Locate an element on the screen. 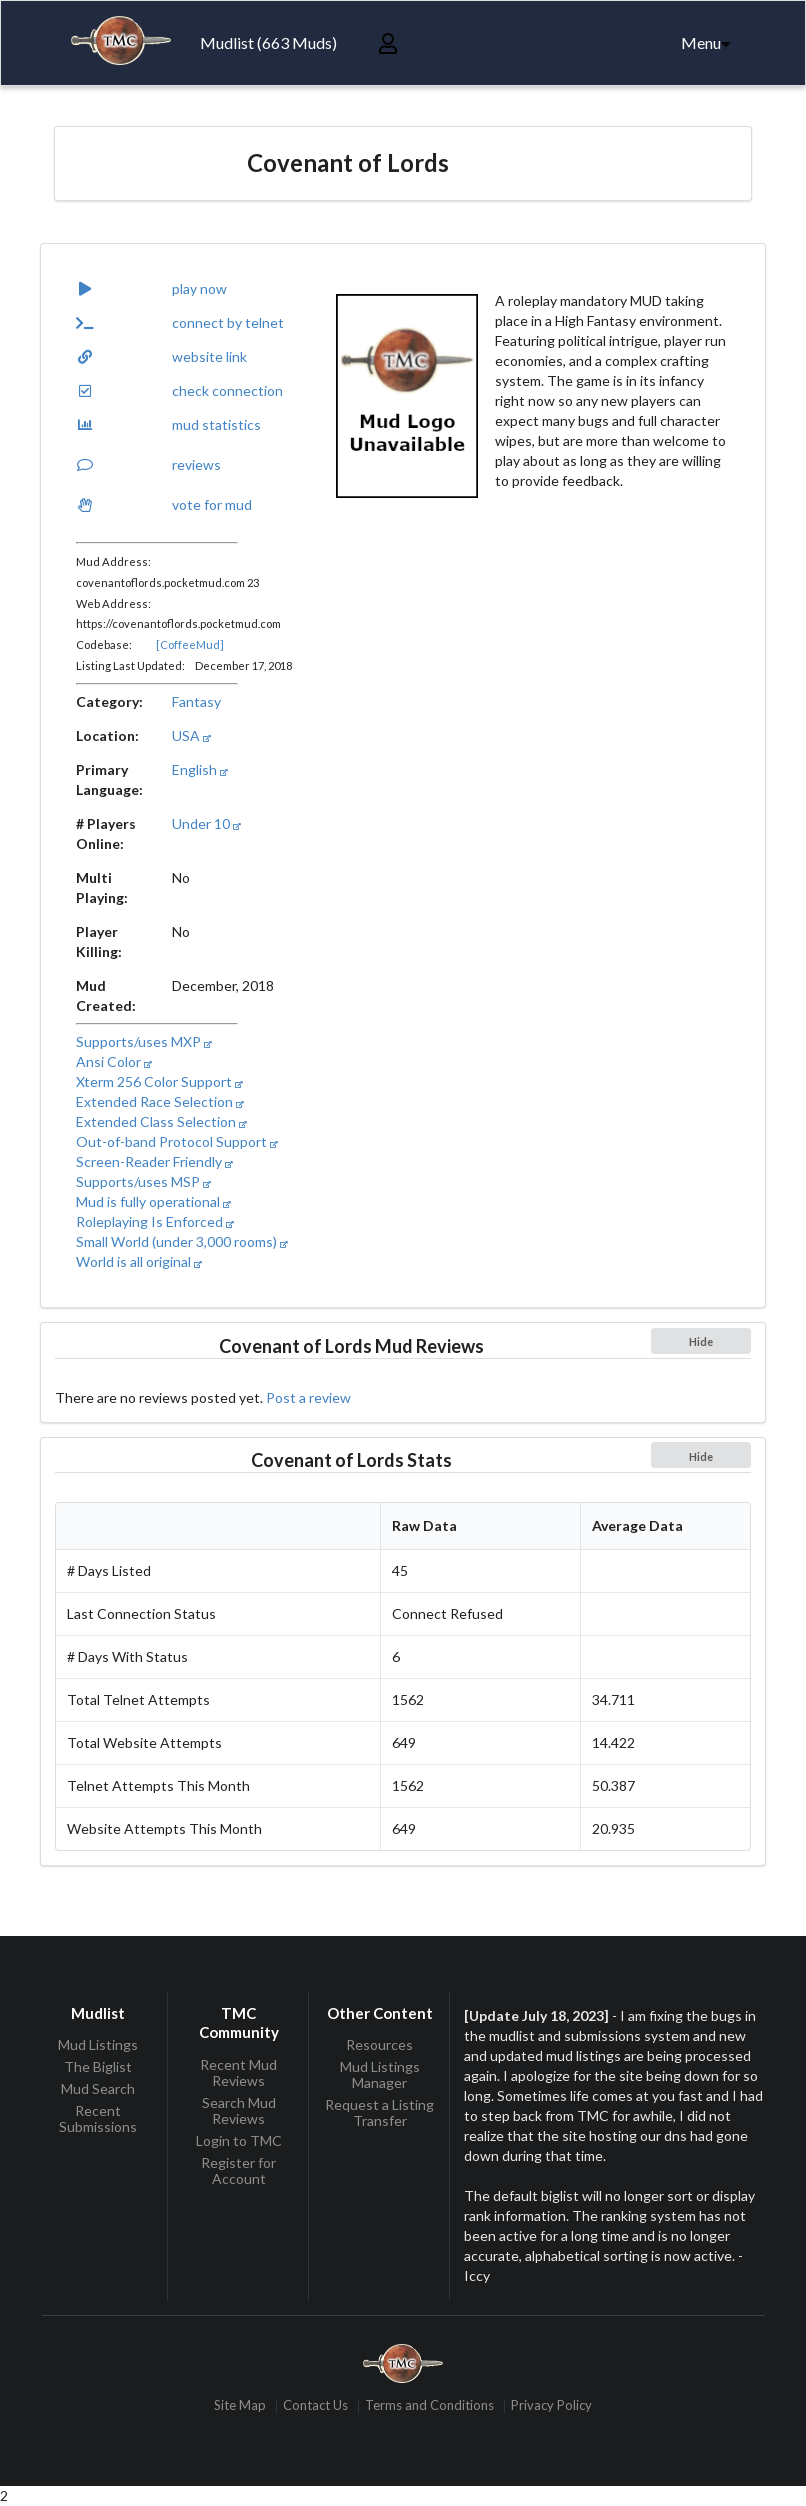 The image size is (806, 2506). Login to TMC is located at coordinates (239, 2140).